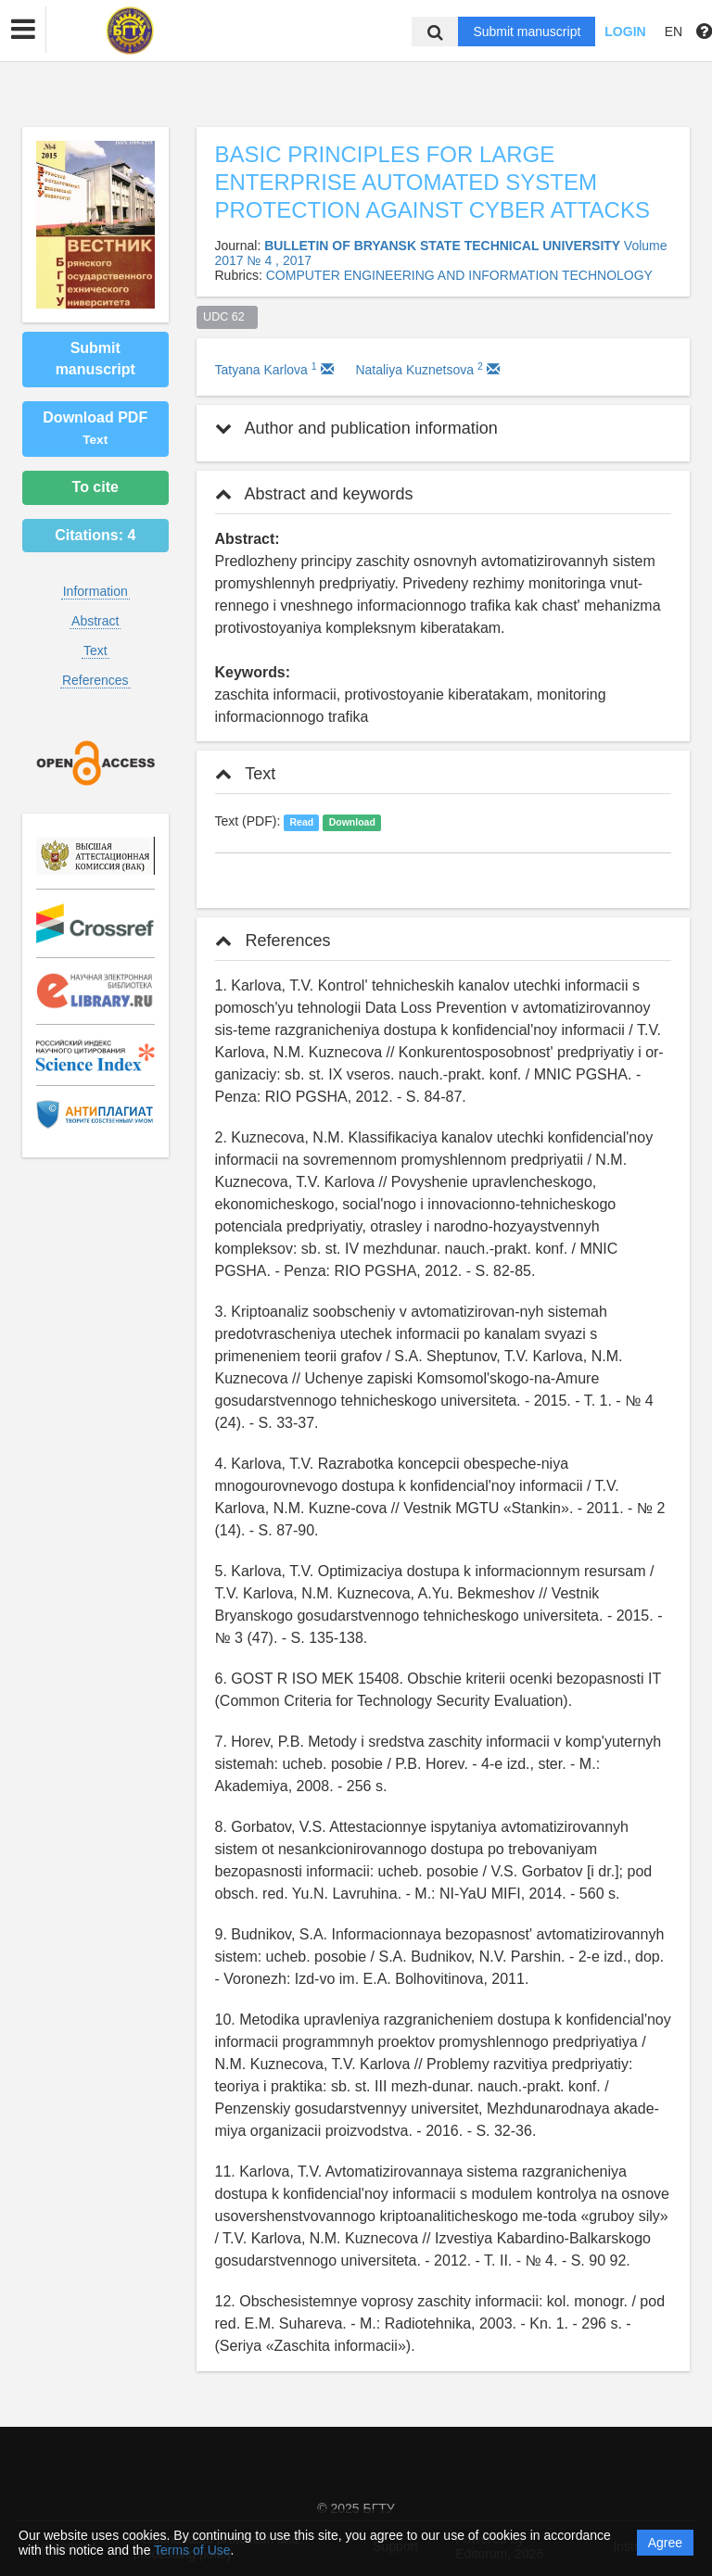 The image size is (712, 2576). What do you see at coordinates (673, 31) in the screenshot?
I see `EN [button]` at bounding box center [673, 31].